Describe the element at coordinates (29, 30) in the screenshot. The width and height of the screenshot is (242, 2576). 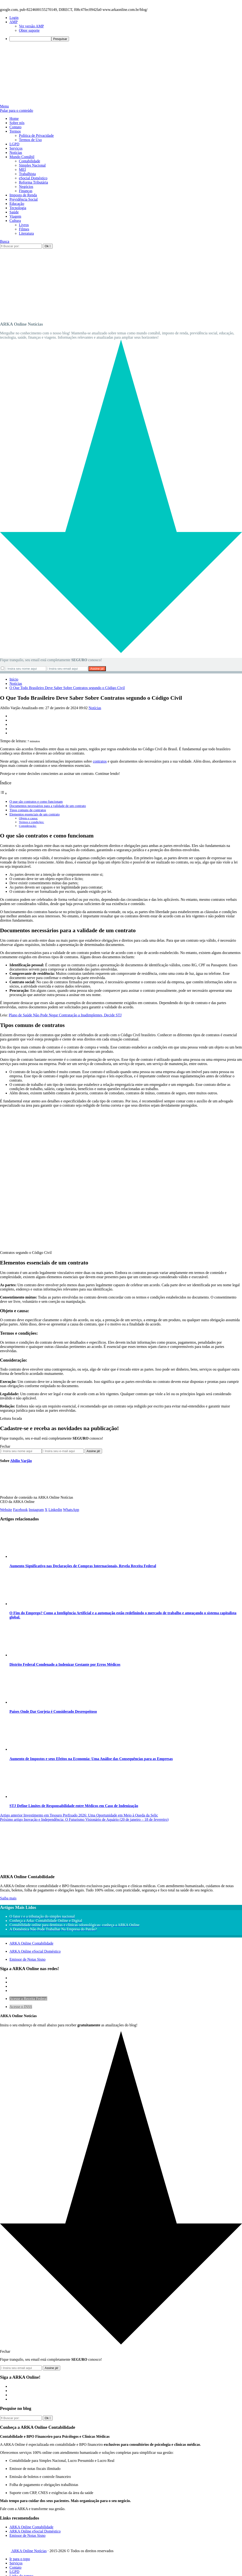
I see `Obter suporte [menuitem]` at that location.